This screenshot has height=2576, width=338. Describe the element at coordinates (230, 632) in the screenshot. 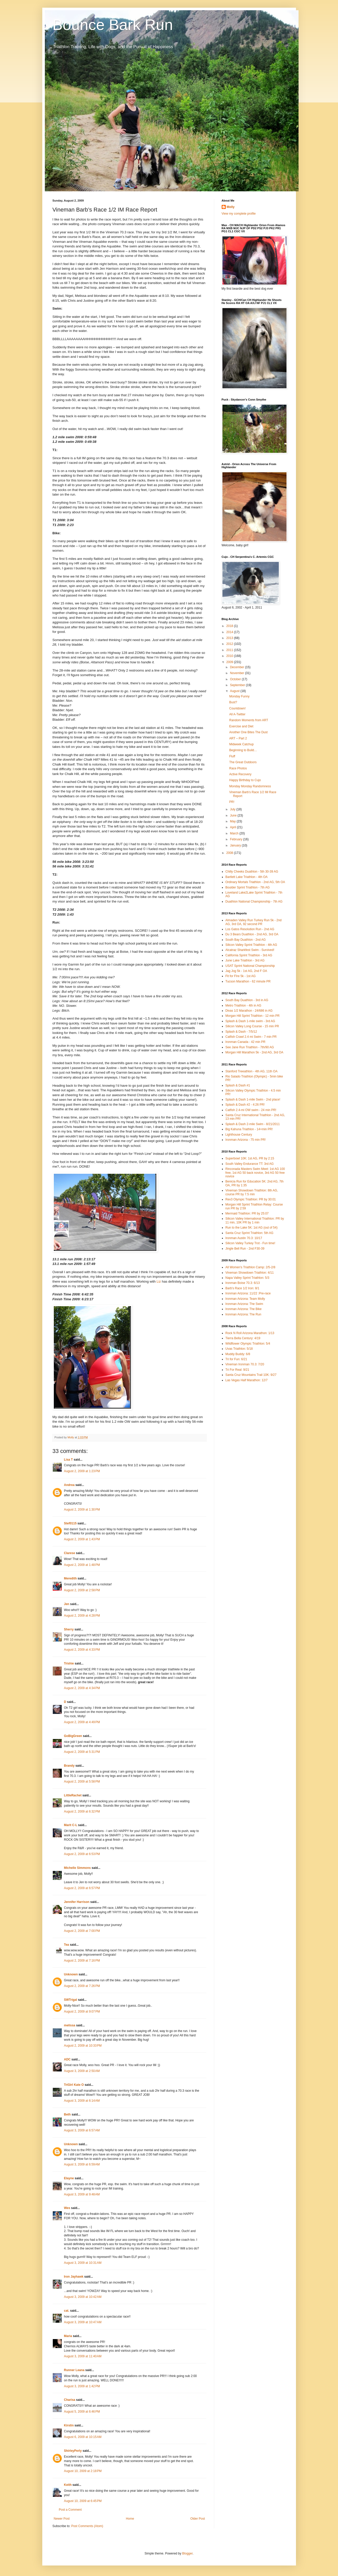

I see `2014` at that location.